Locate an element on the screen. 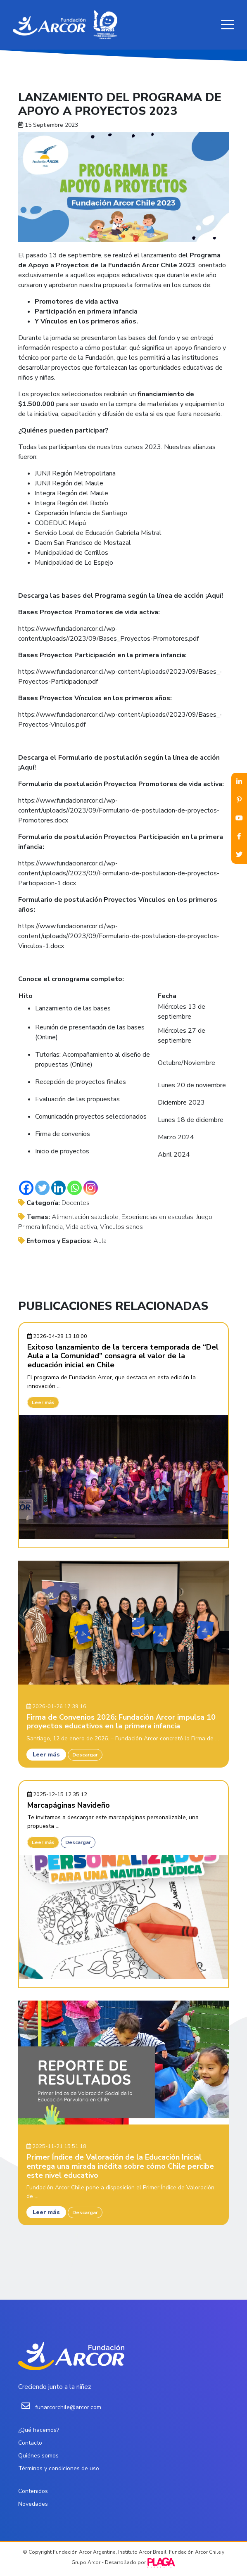 This screenshot has width=247, height=2576. [Twitter] is located at coordinates (42, 1188).